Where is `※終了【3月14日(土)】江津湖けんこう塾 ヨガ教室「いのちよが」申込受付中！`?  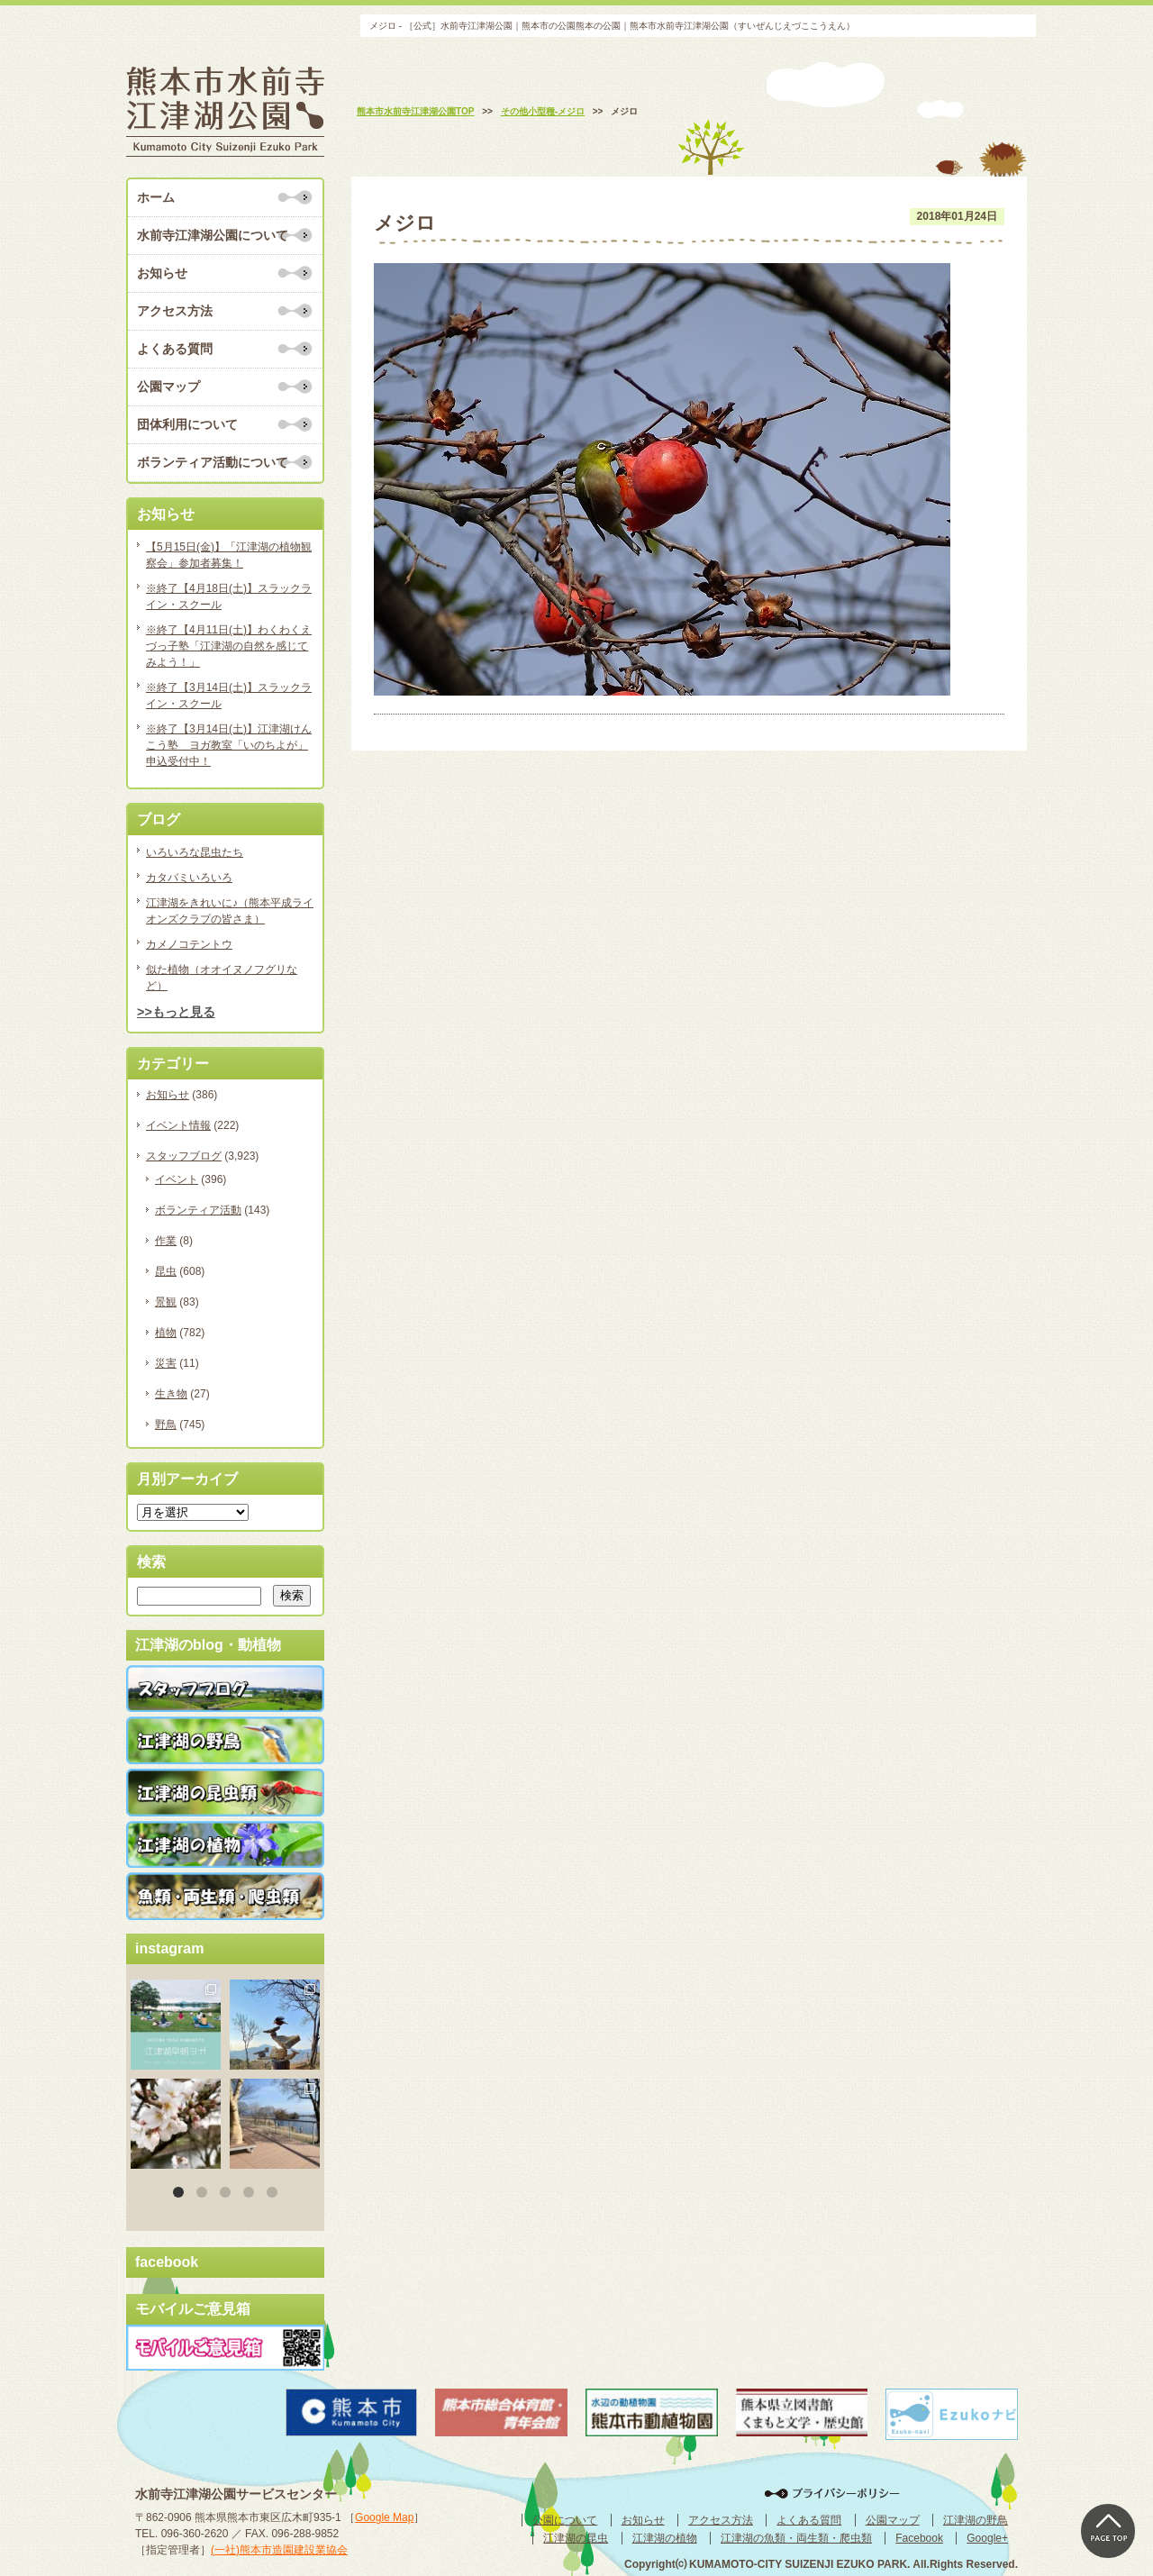 ※終了【3月14日(土)】江津湖けんこう塾 ヨガ教室「いのちよが」申込受付中！ is located at coordinates (229, 745).